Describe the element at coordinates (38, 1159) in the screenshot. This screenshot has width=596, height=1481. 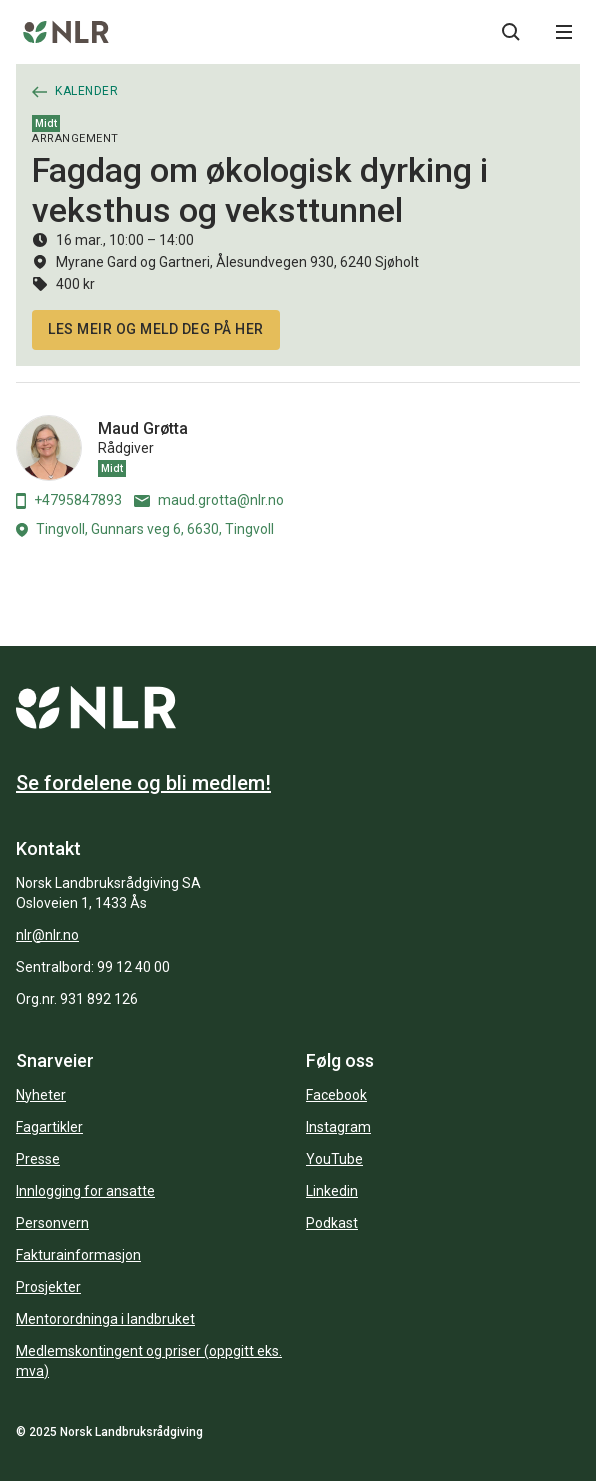
I see `Presse` at that location.